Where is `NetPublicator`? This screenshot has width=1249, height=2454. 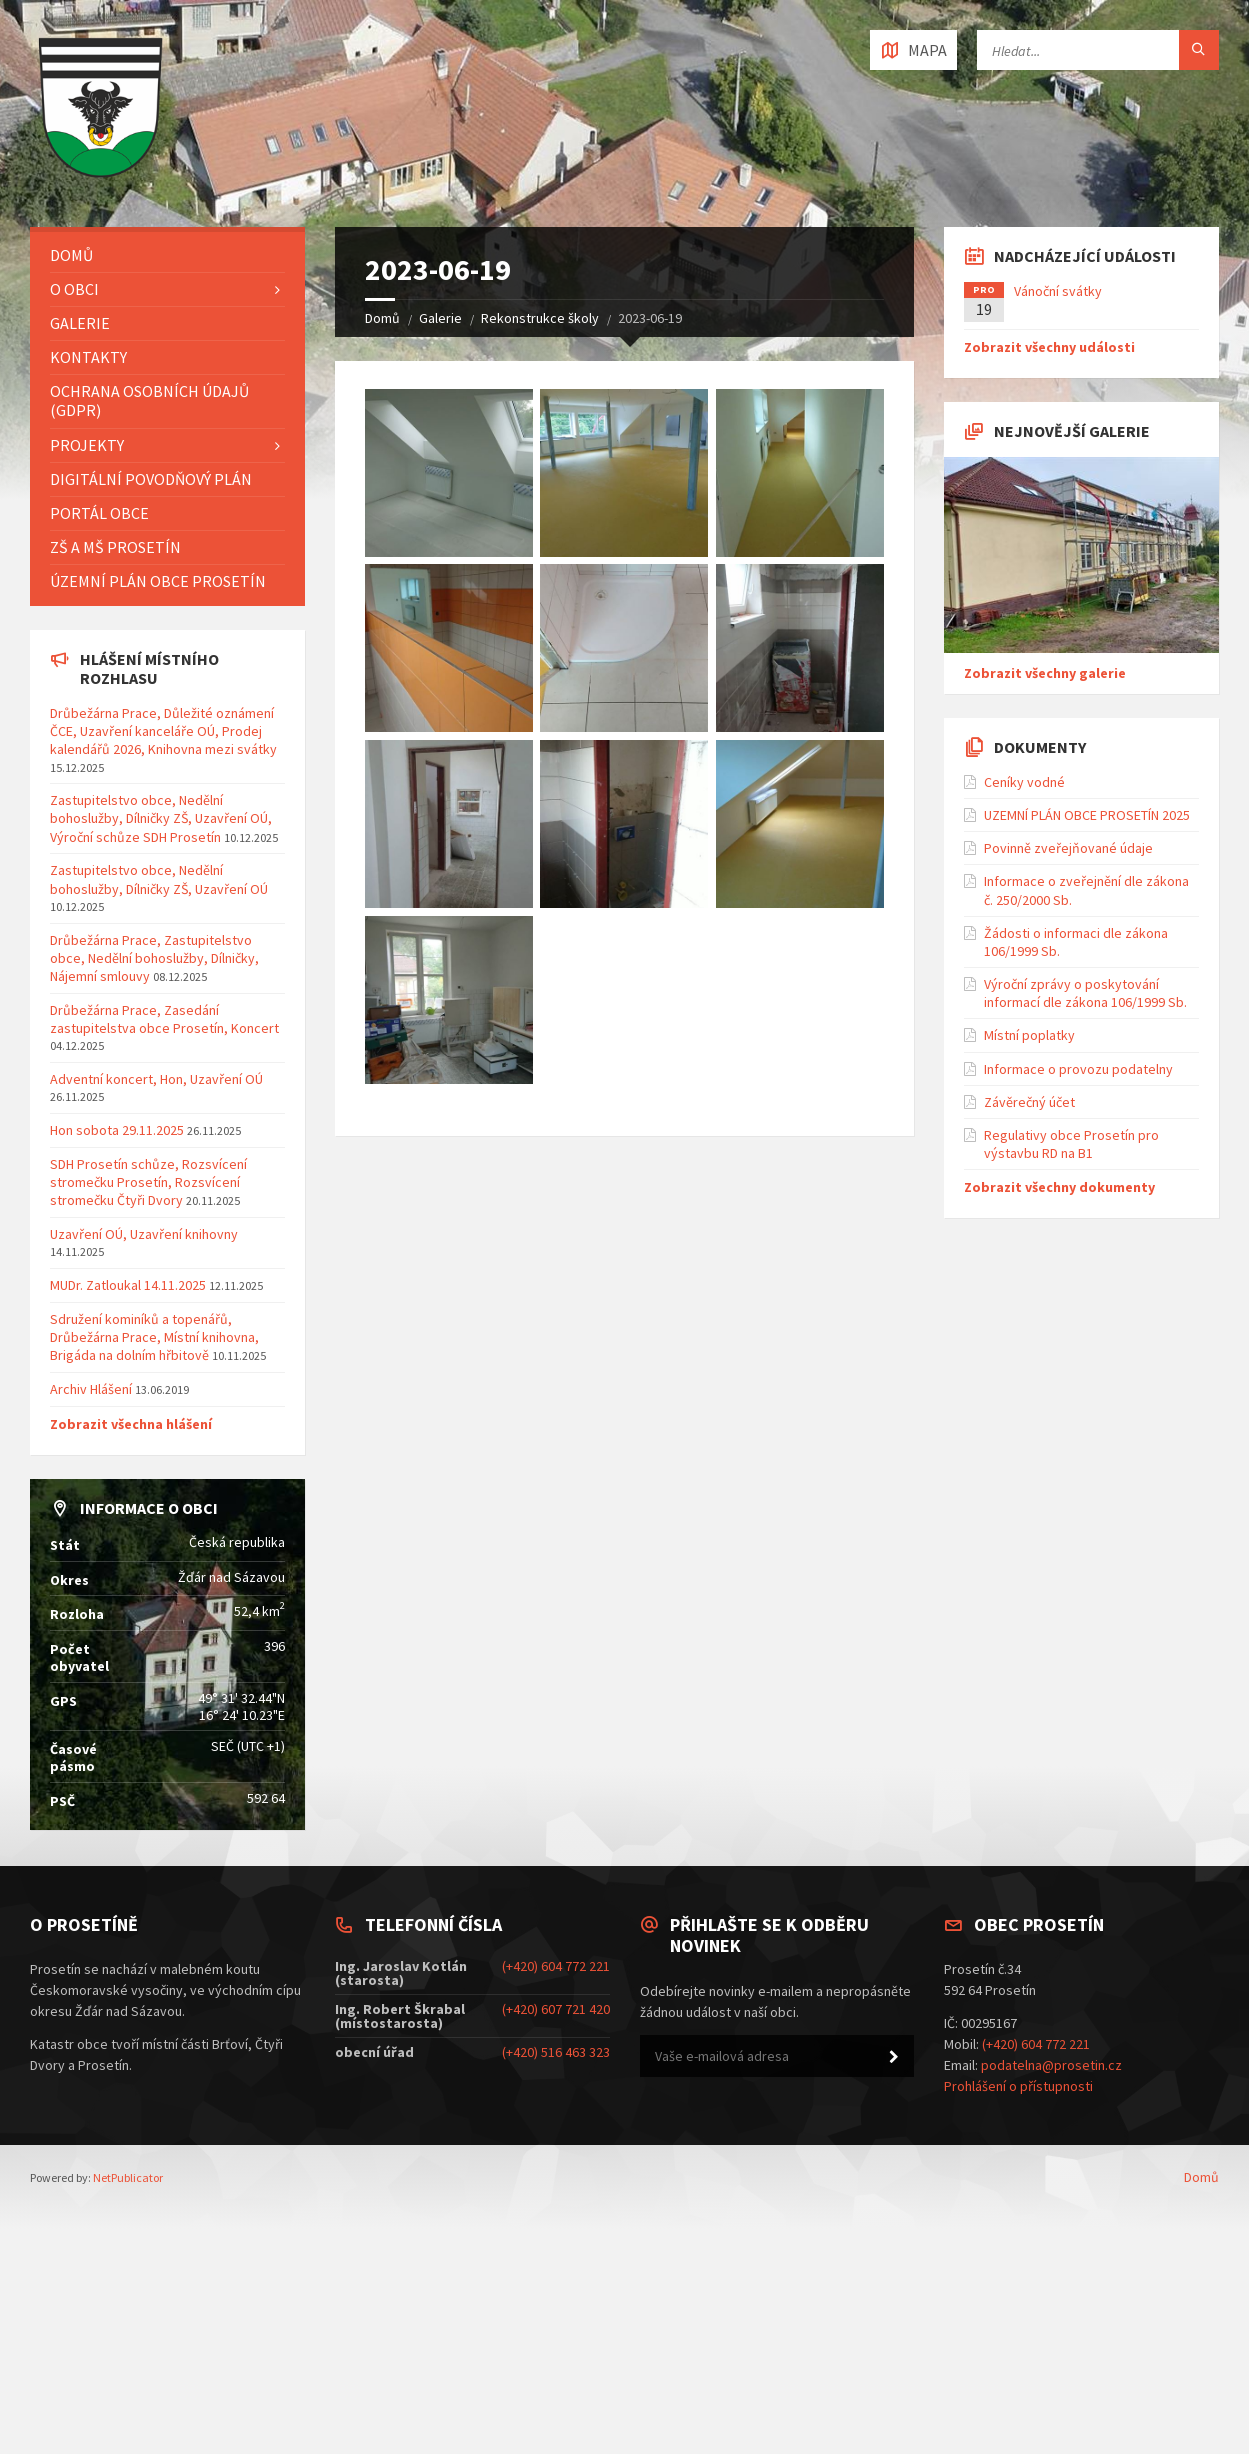 NetPublicator is located at coordinates (128, 2177).